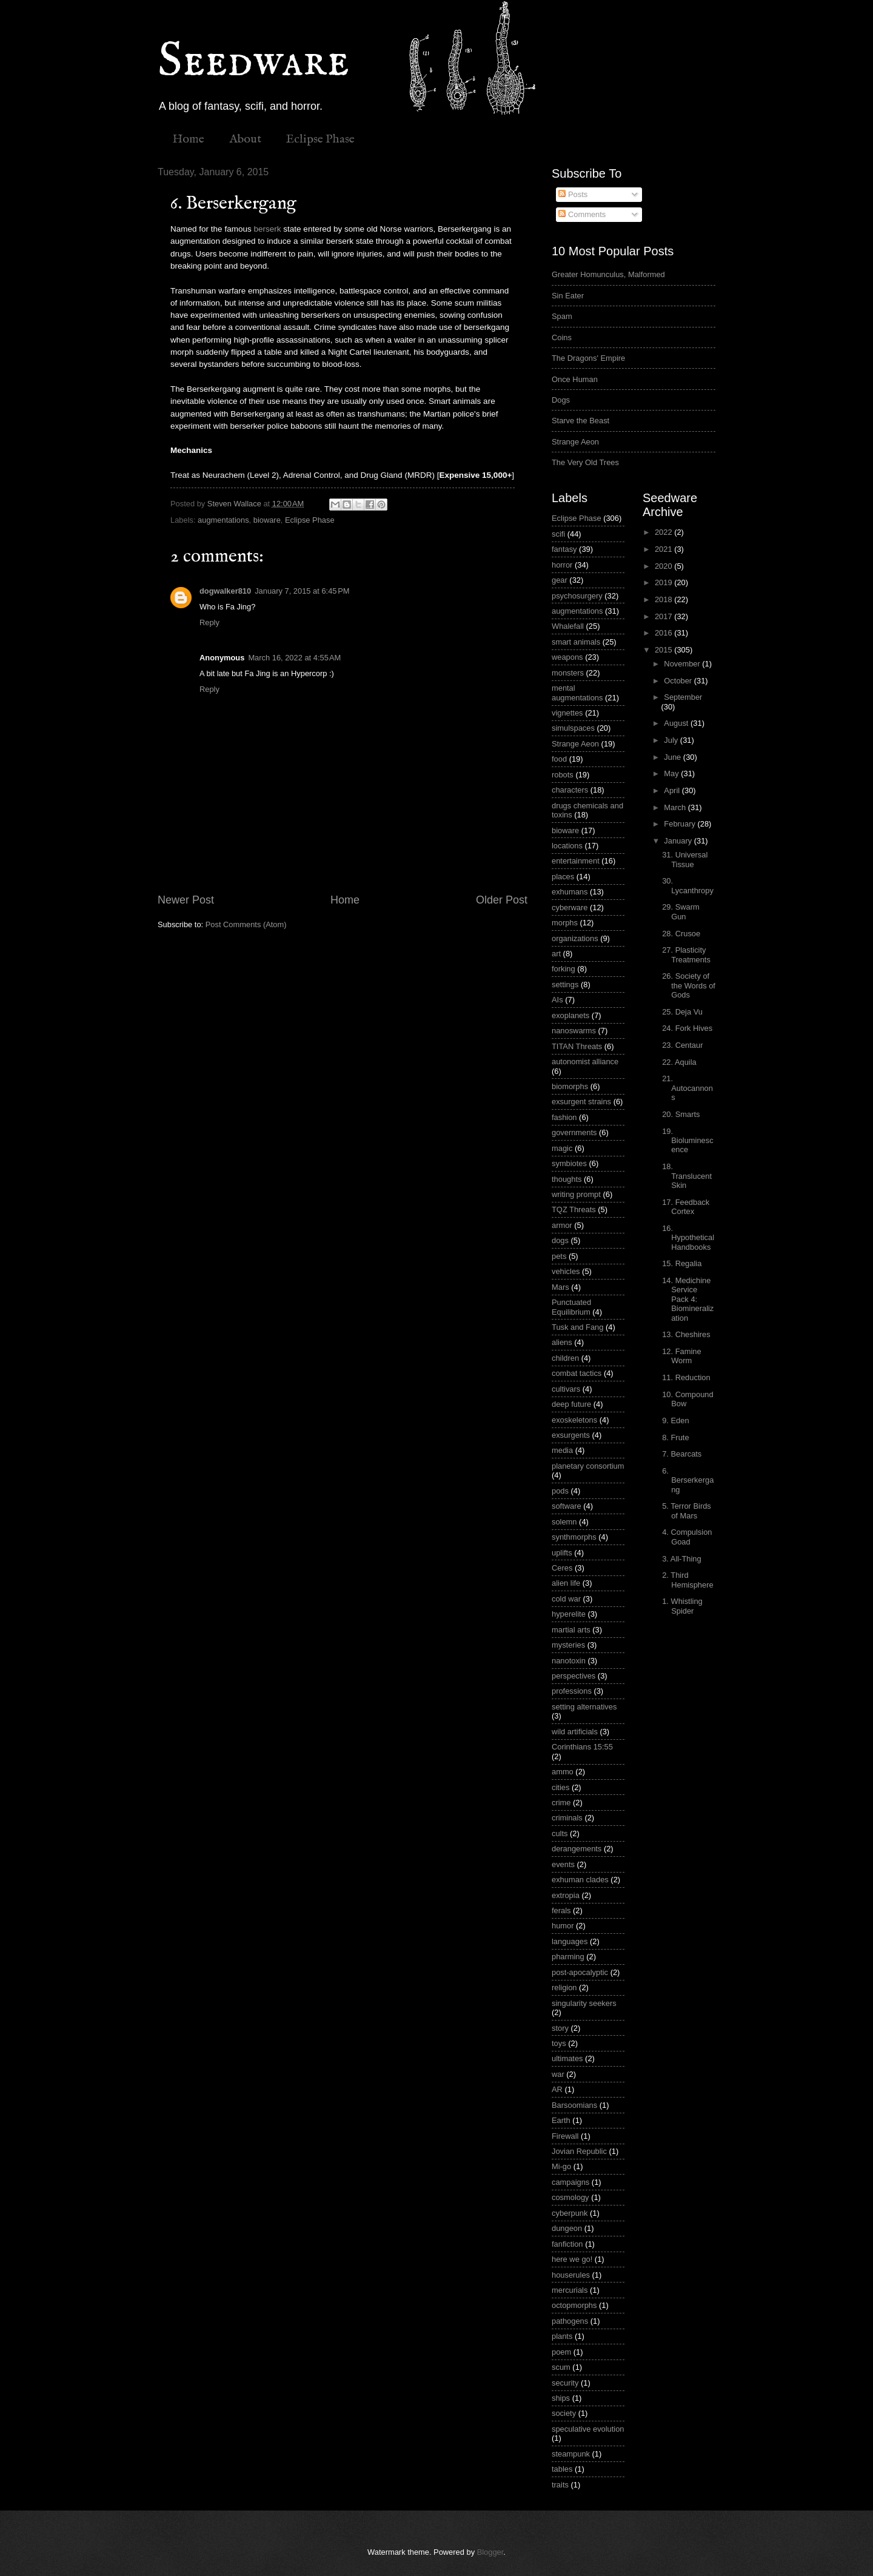  What do you see at coordinates (686, 1377) in the screenshot?
I see `11. Reduction` at bounding box center [686, 1377].